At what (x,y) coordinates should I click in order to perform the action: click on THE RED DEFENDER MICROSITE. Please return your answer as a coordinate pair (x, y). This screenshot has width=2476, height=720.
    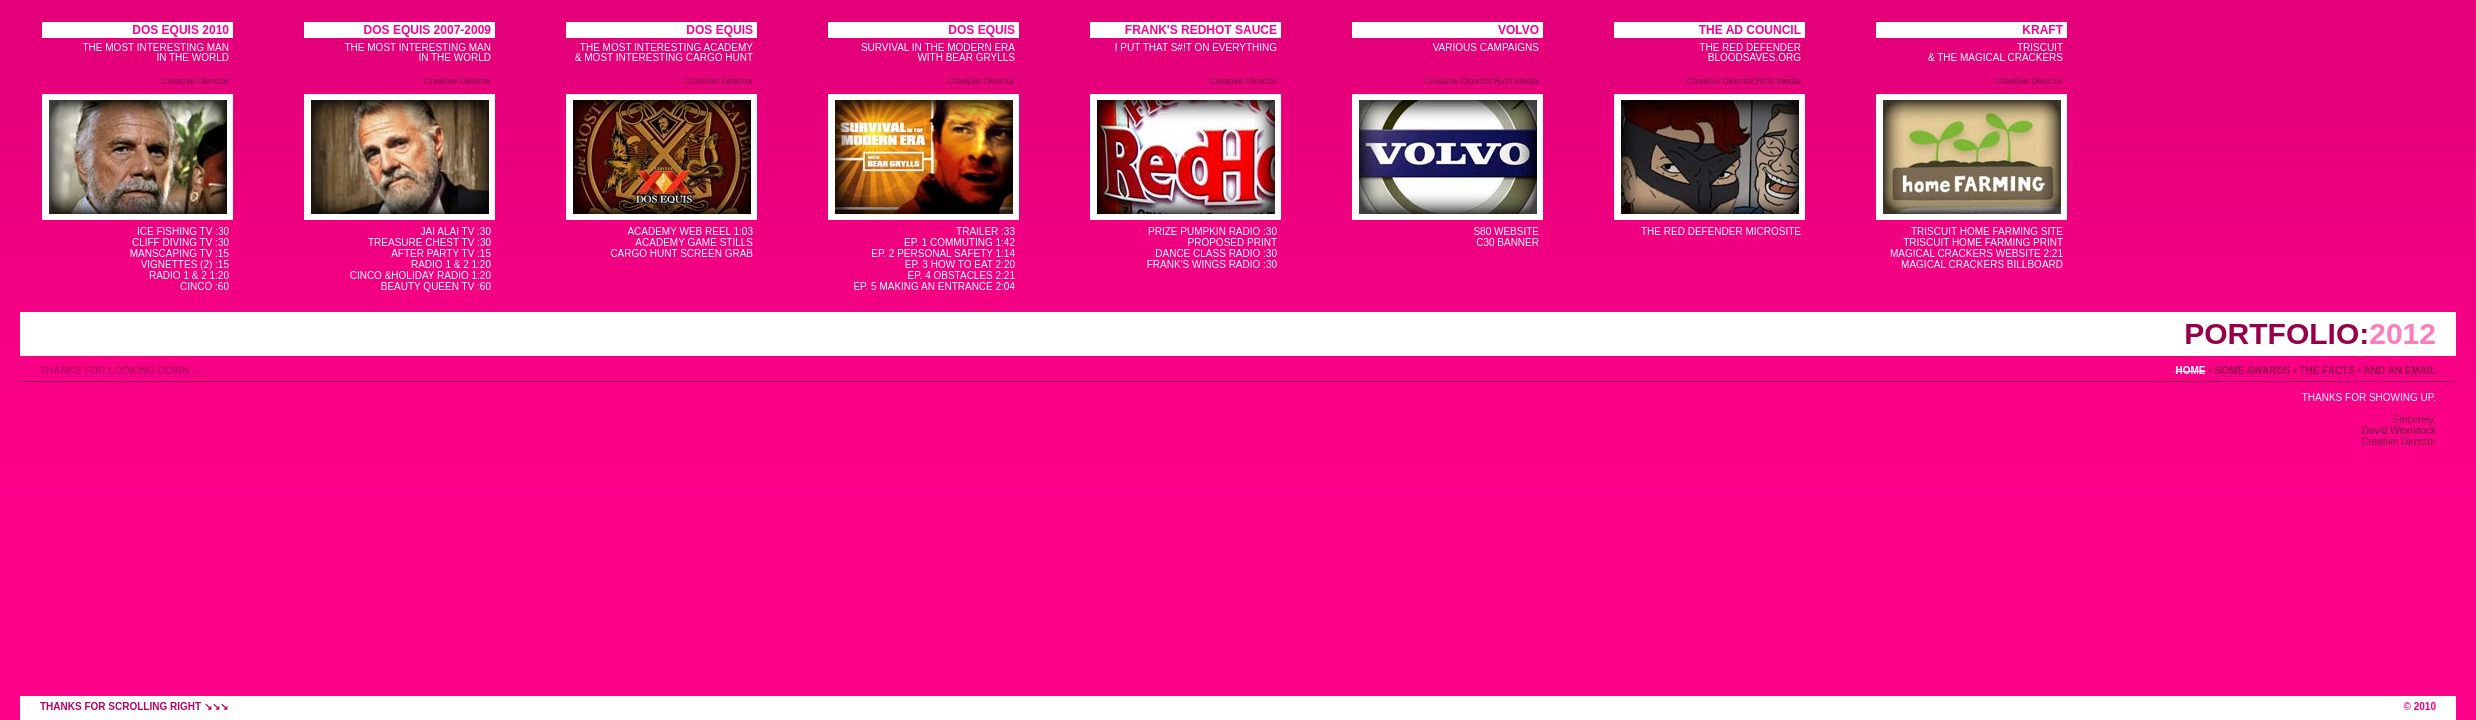
    Looking at the image, I should click on (1721, 231).